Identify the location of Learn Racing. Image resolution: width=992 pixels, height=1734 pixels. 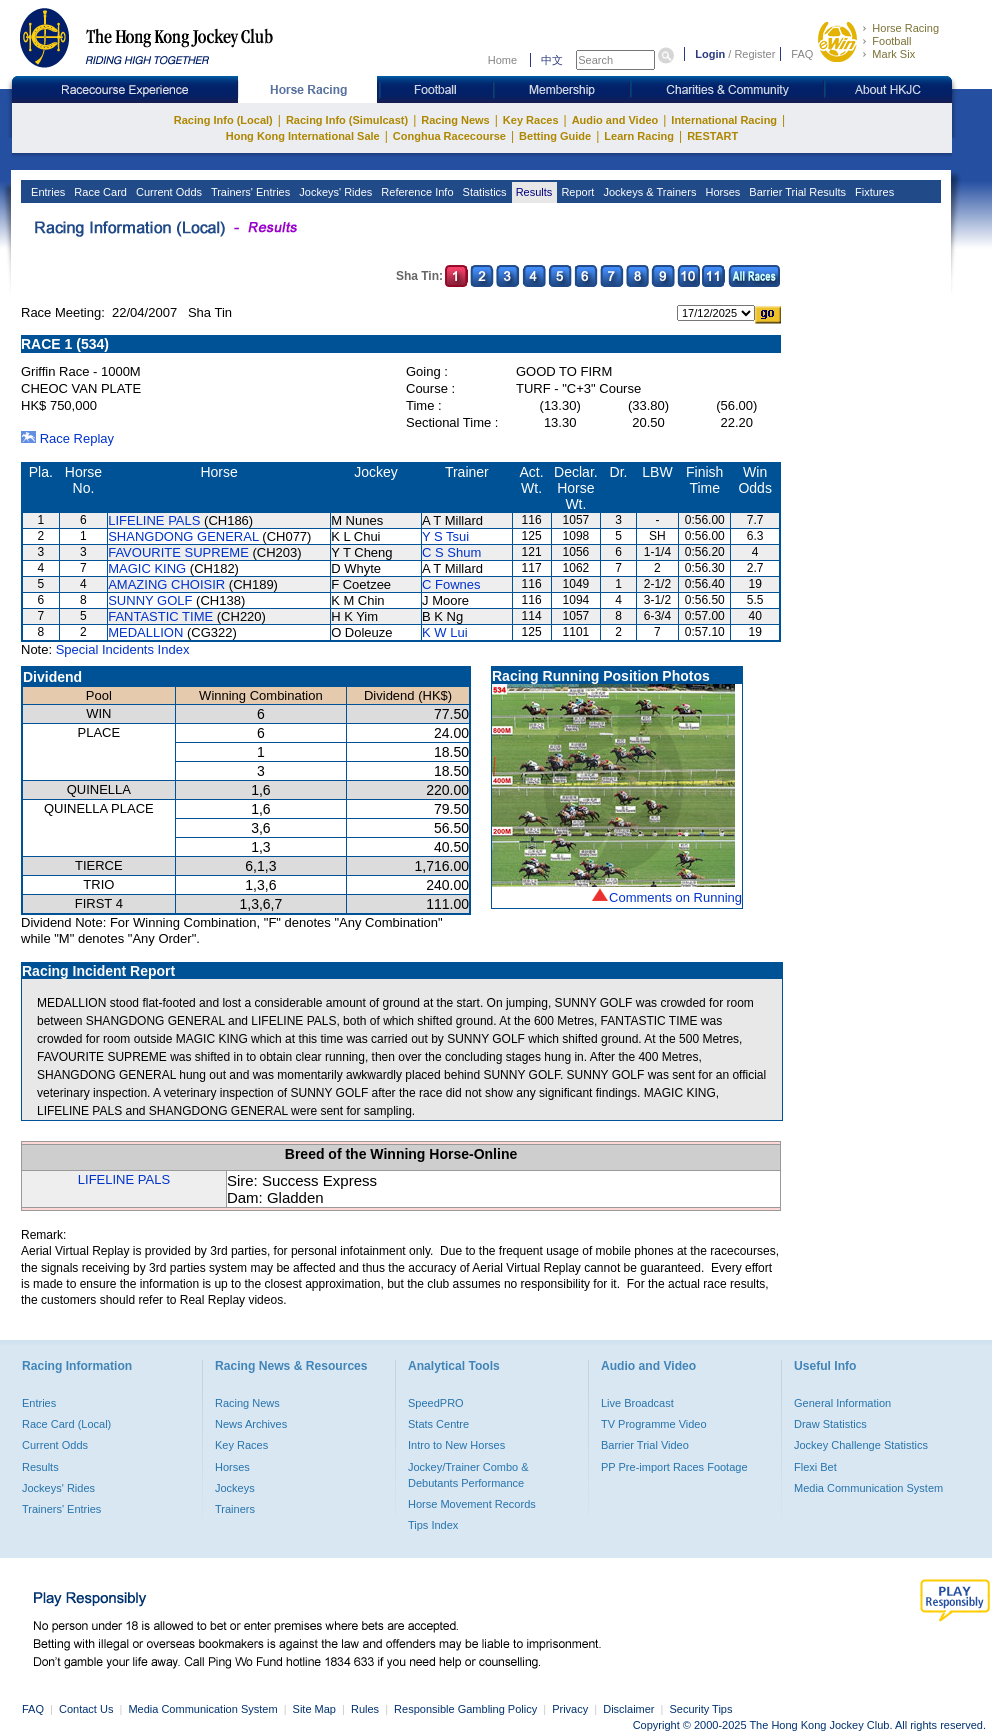
(639, 136).